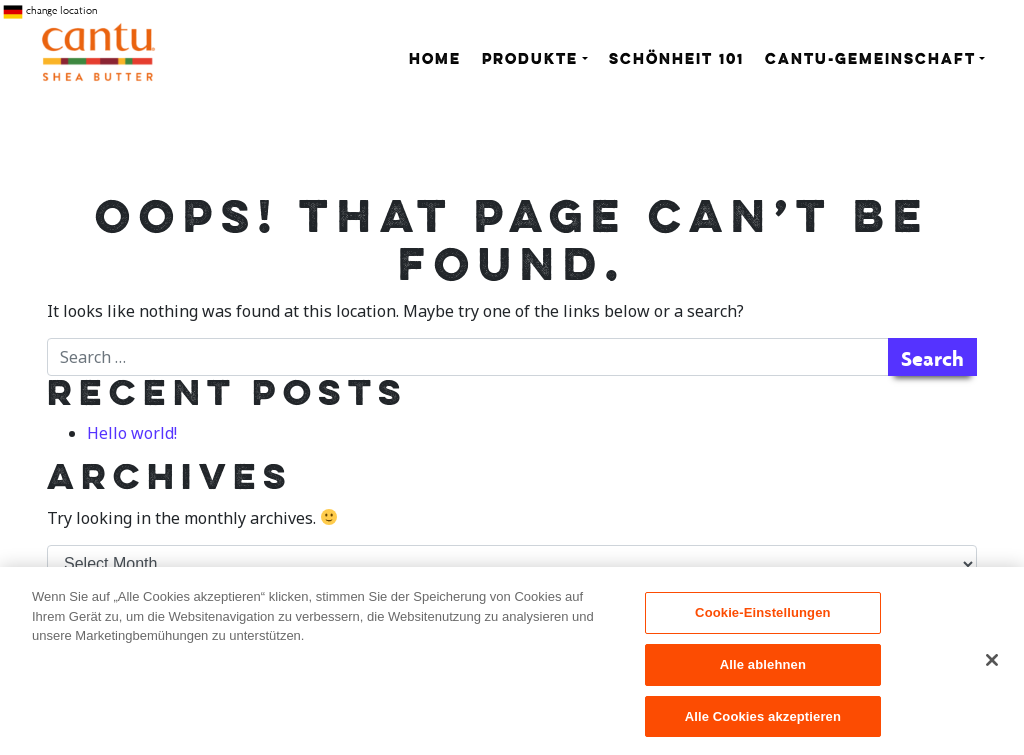  Describe the element at coordinates (50, 12) in the screenshot. I see `change location` at that location.